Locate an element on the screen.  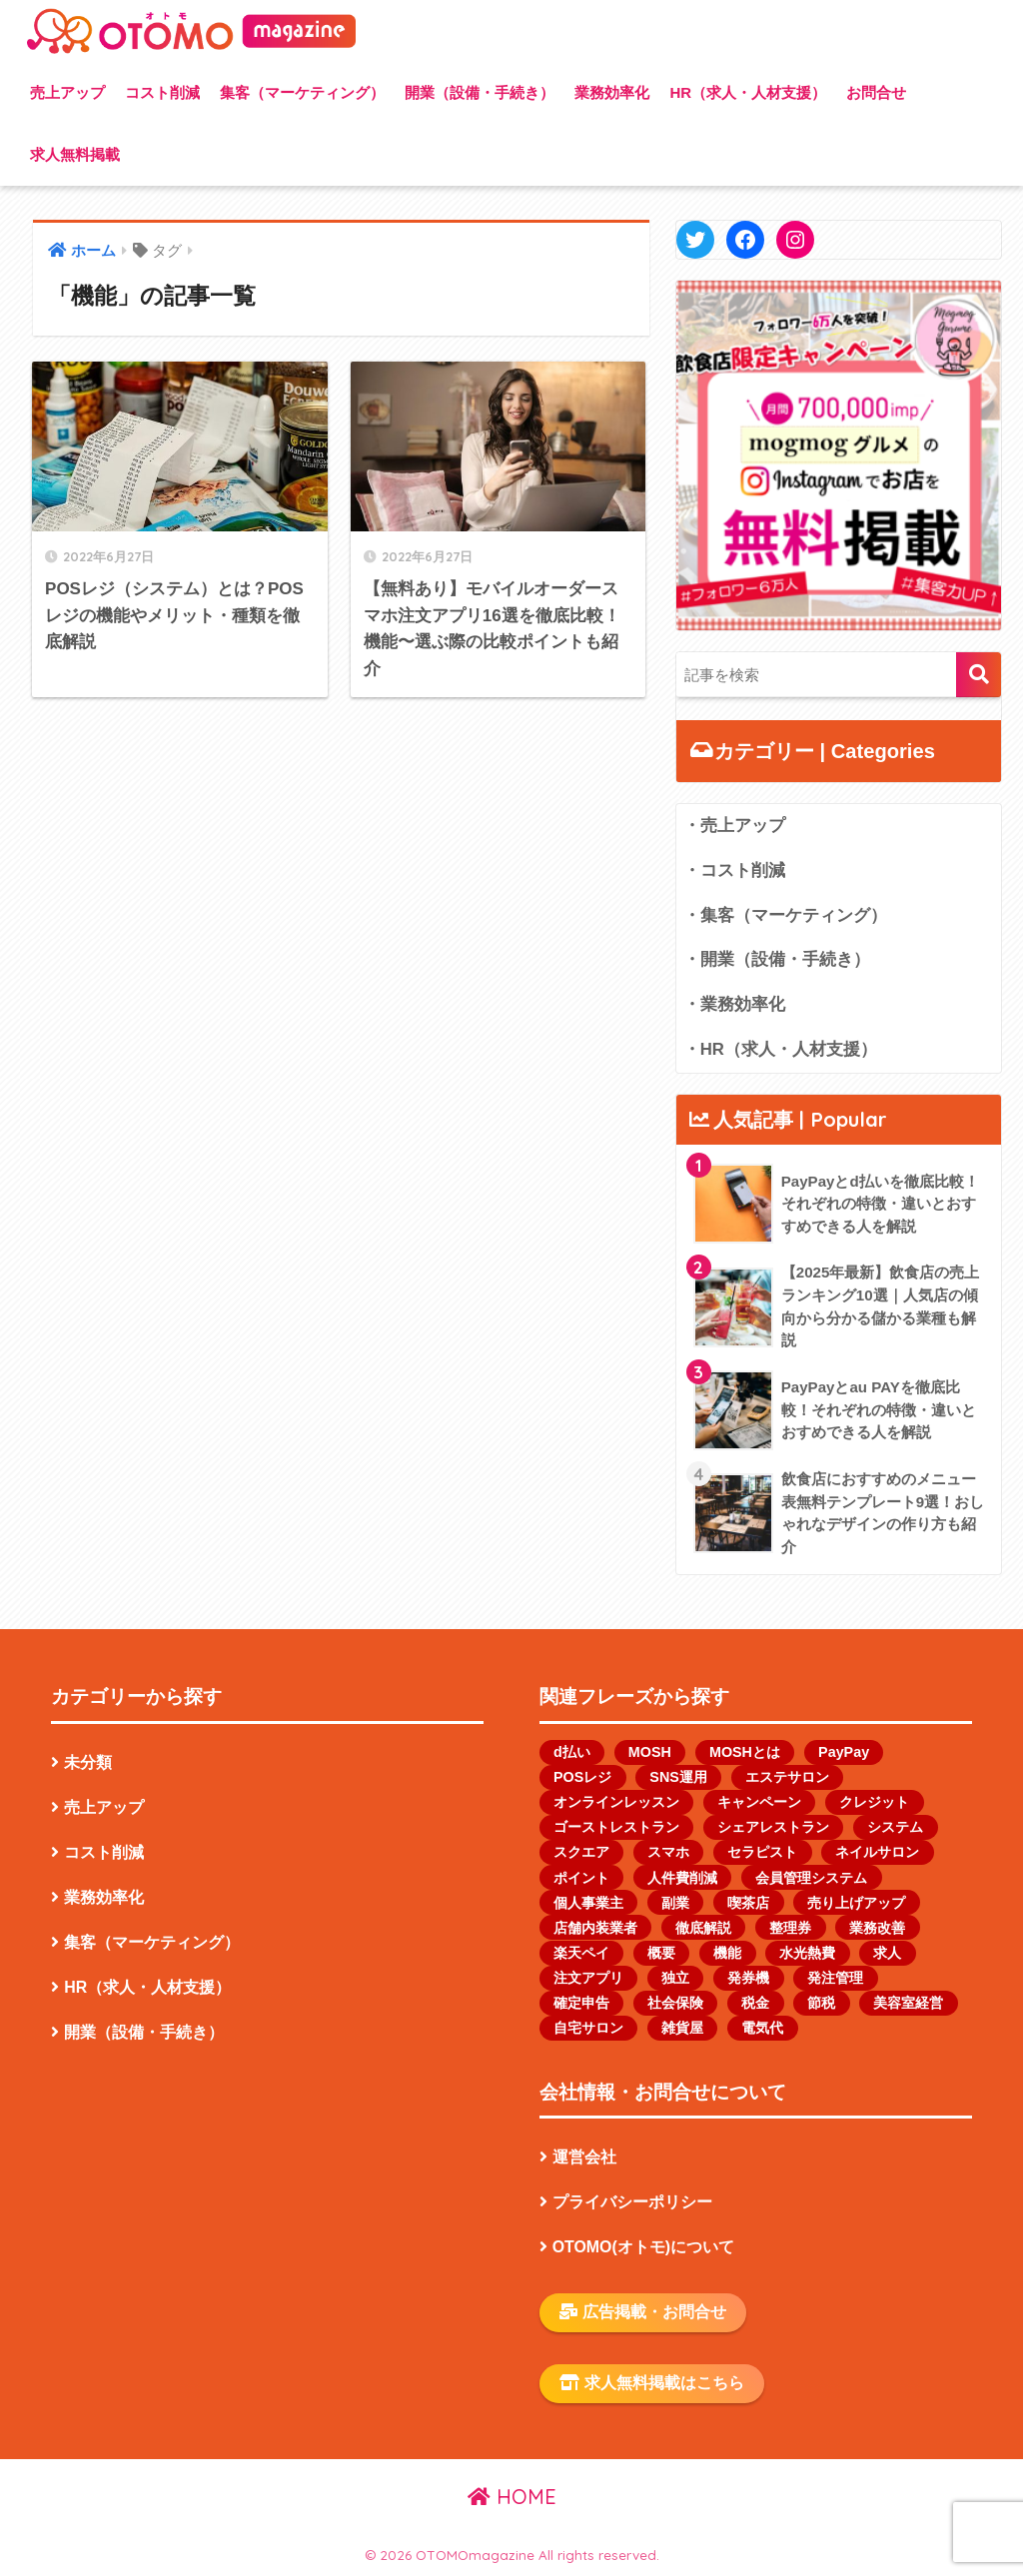
・集客（マーケティング） is located at coordinates (785, 915).